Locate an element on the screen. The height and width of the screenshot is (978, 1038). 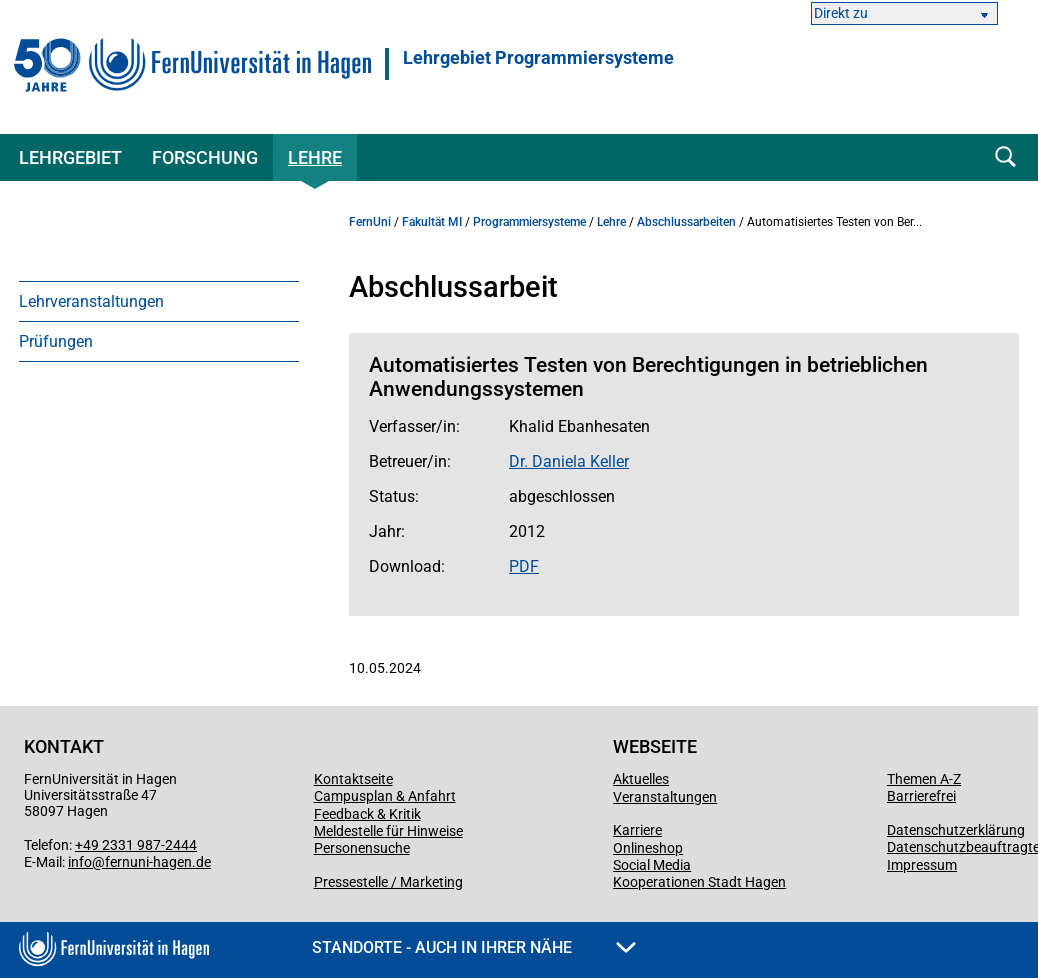
Impressum is located at coordinates (922, 865).